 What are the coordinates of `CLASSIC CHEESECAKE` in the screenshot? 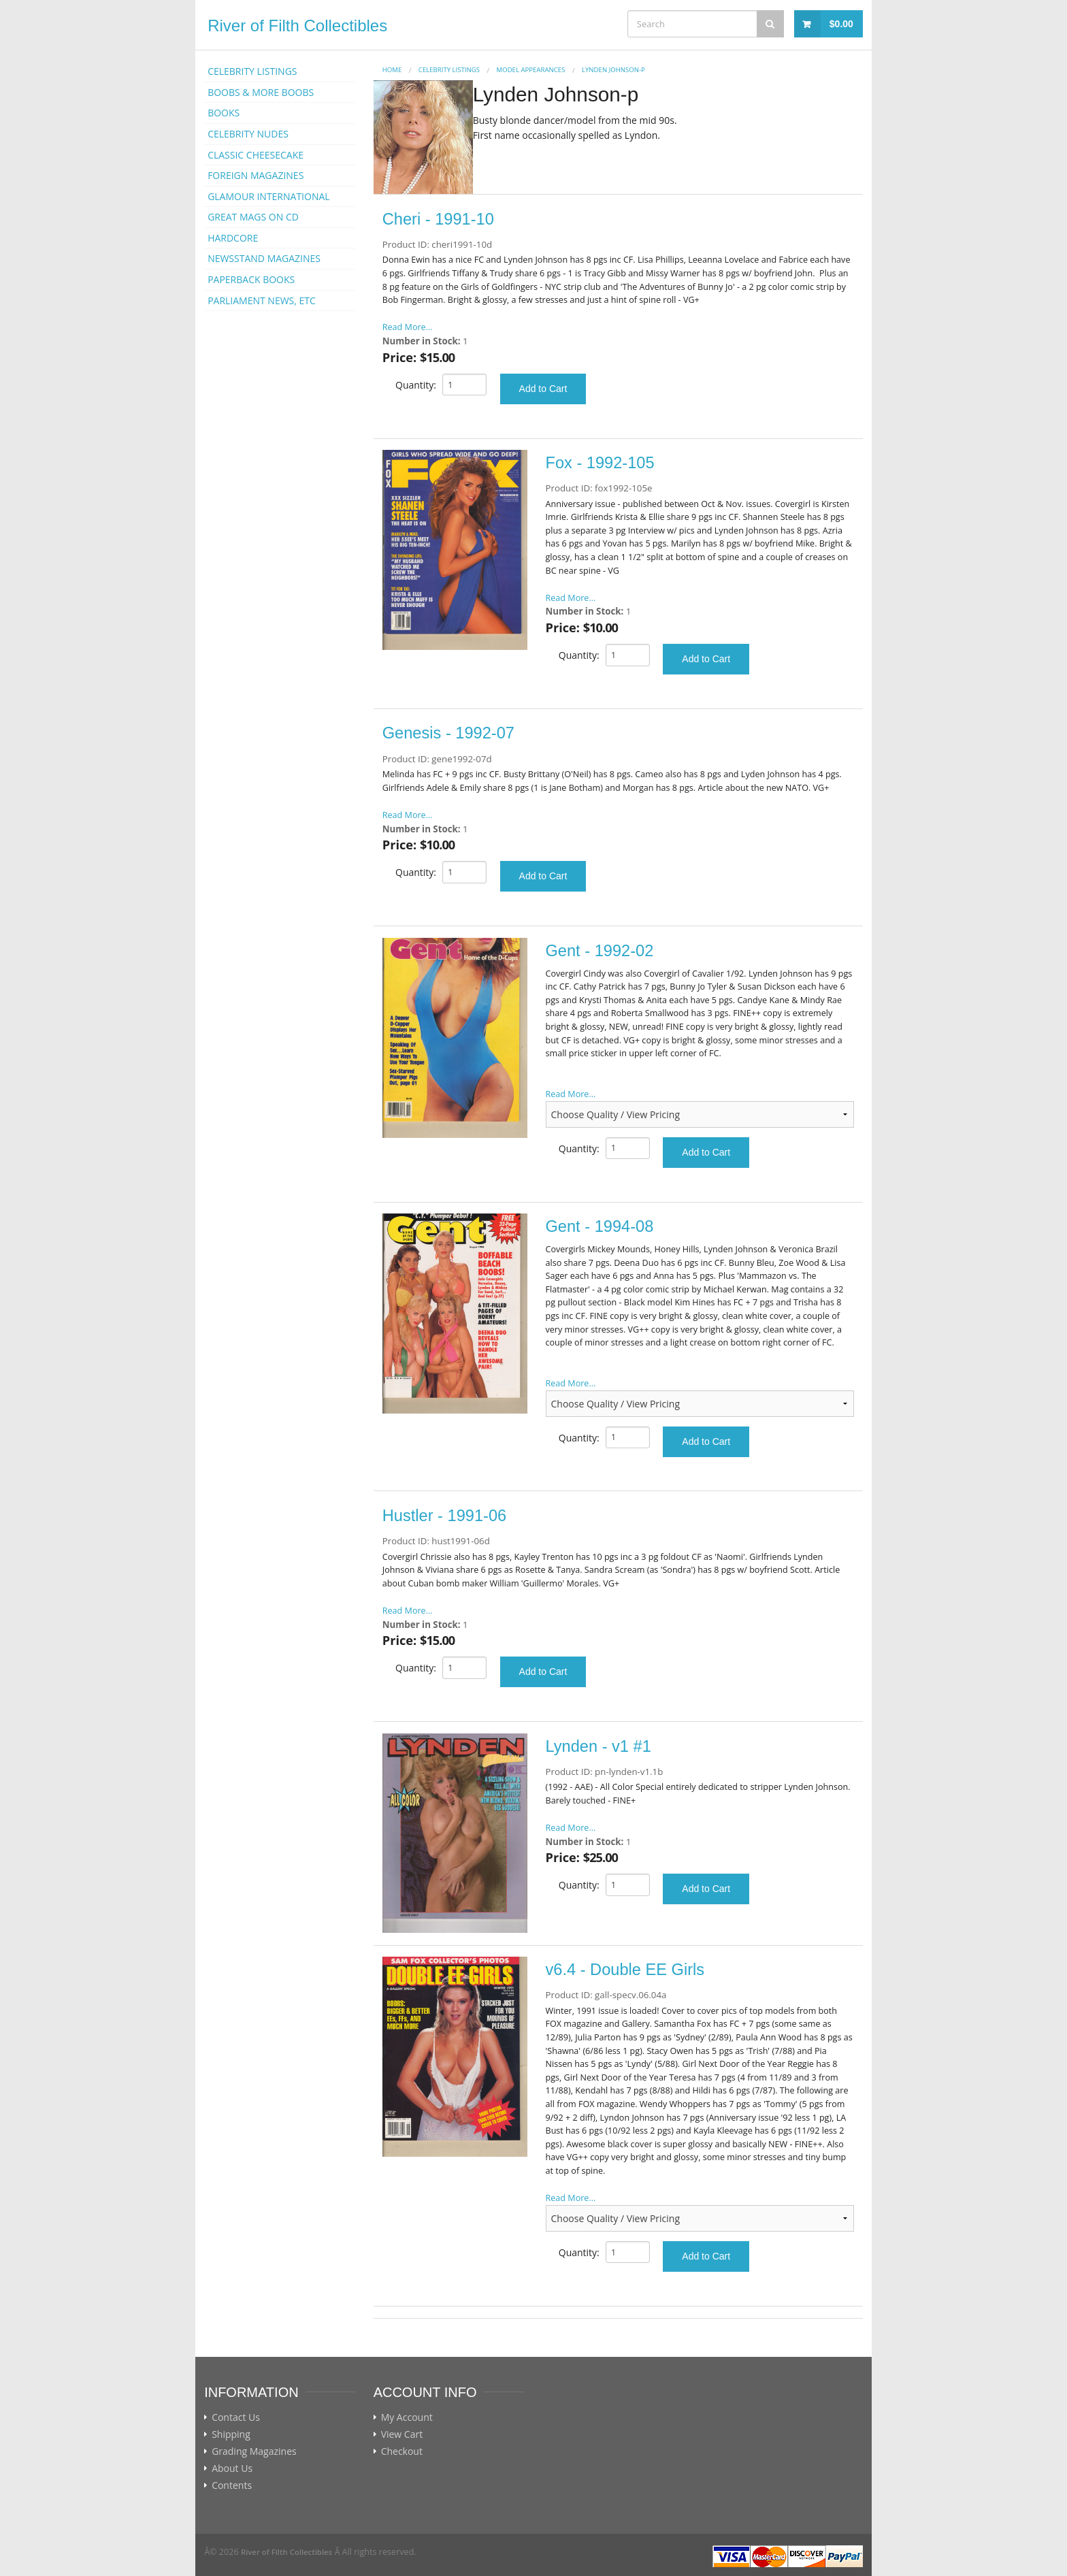 It's located at (255, 154).